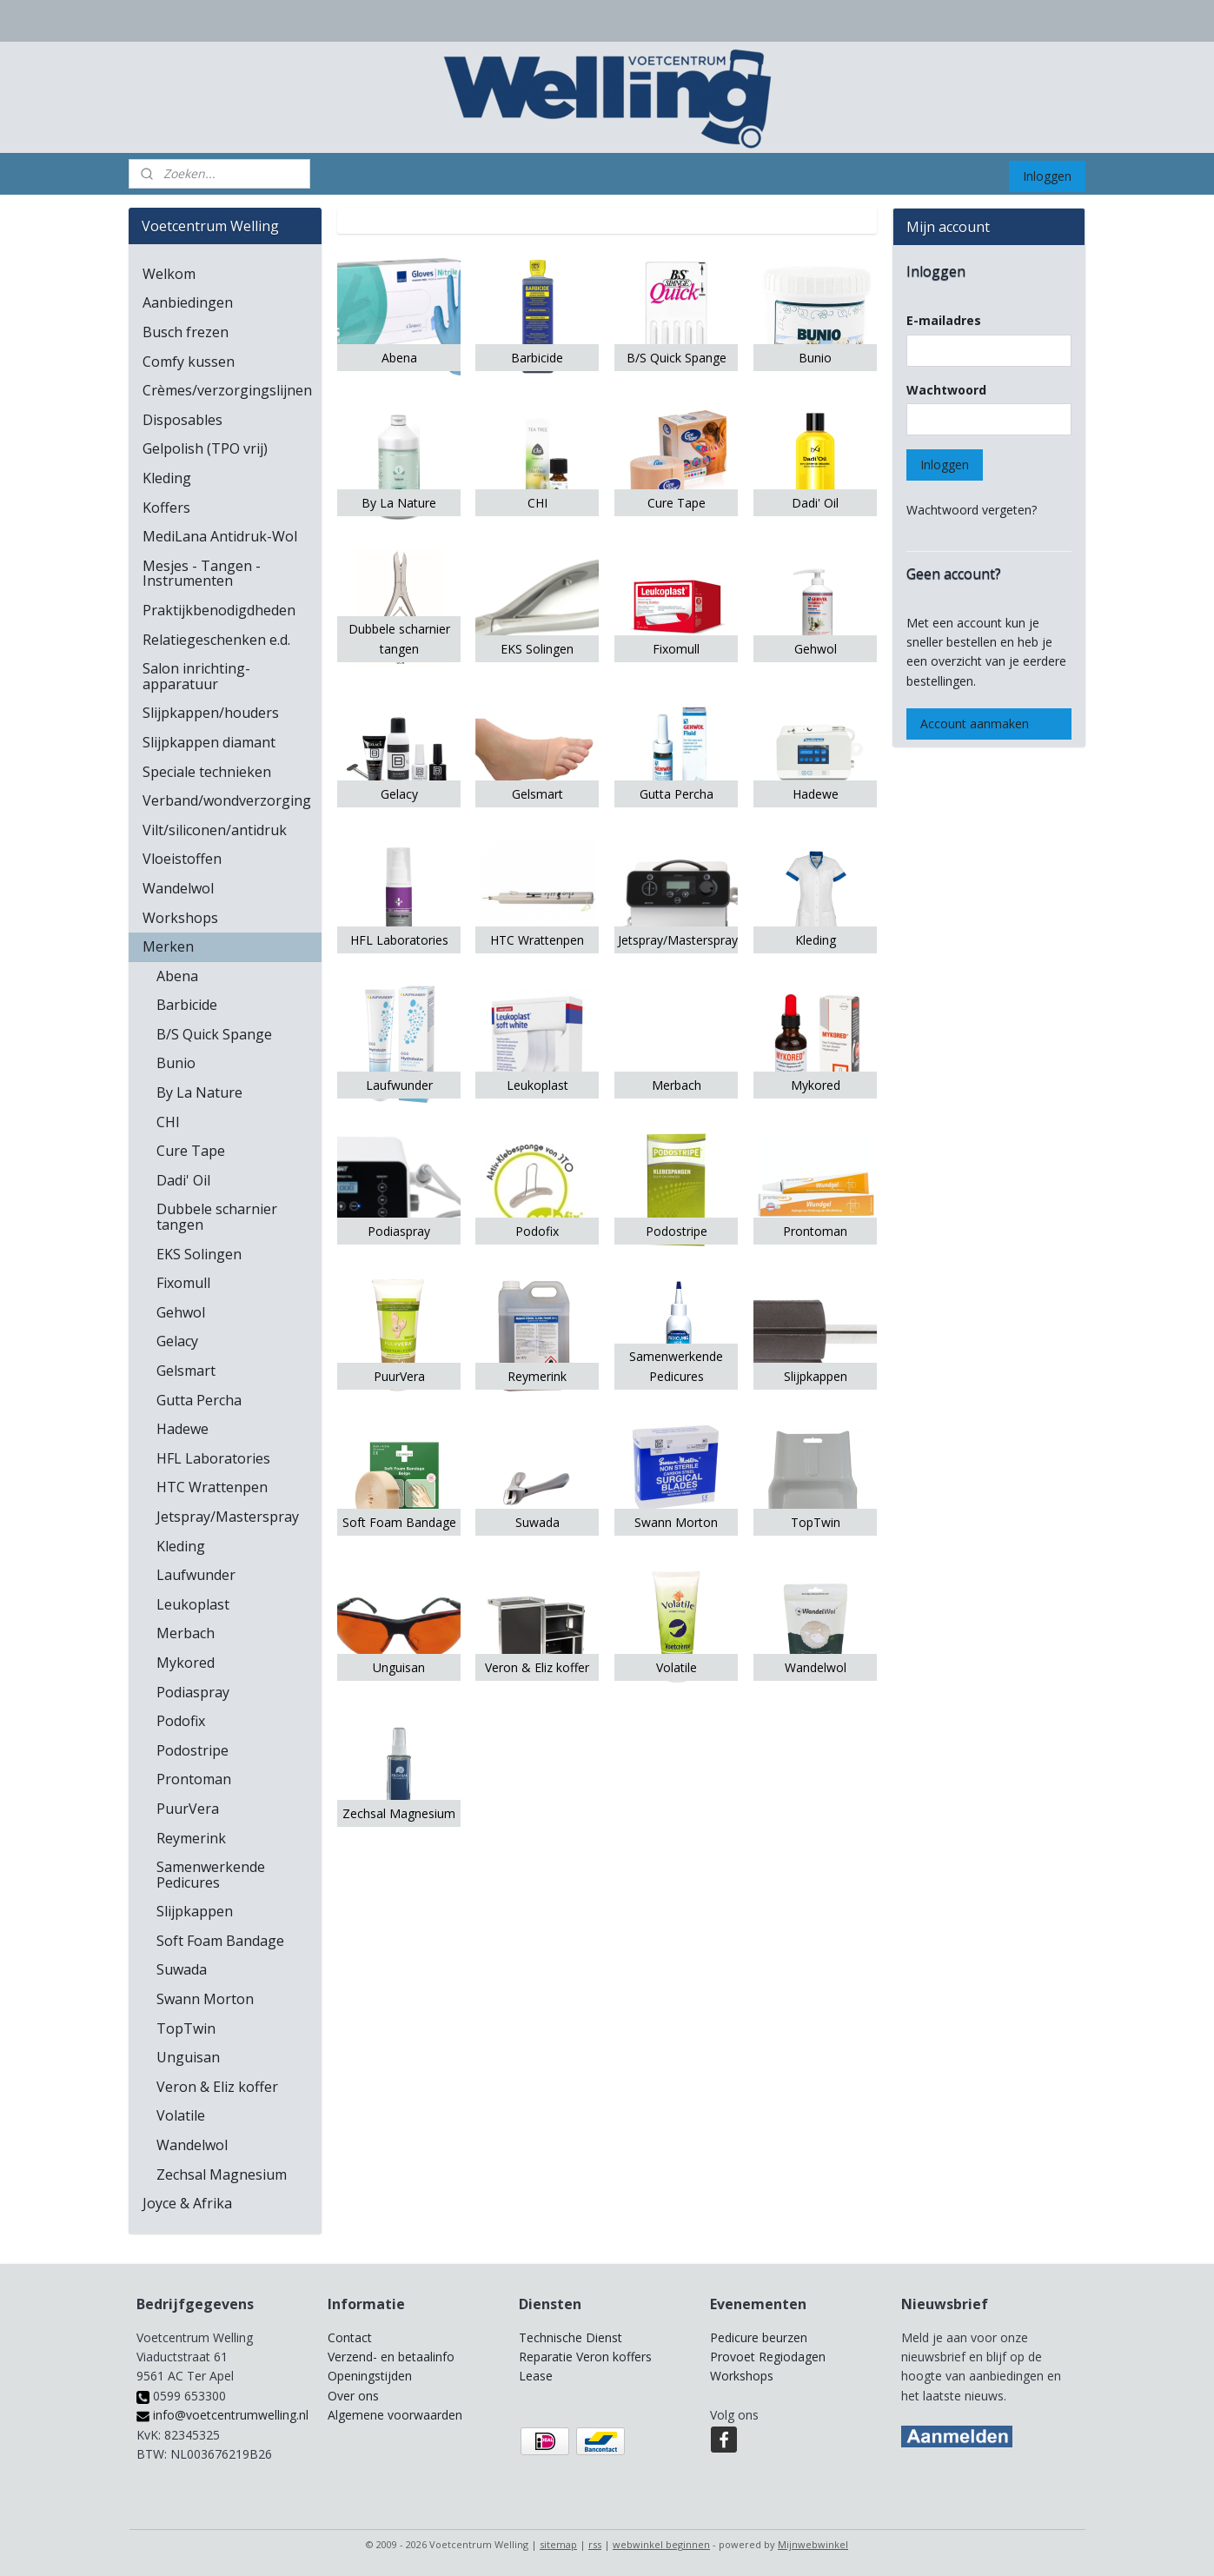 The image size is (1214, 2576). Describe the element at coordinates (391, 2356) in the screenshot. I see `Verzend- en betaalinfo` at that location.